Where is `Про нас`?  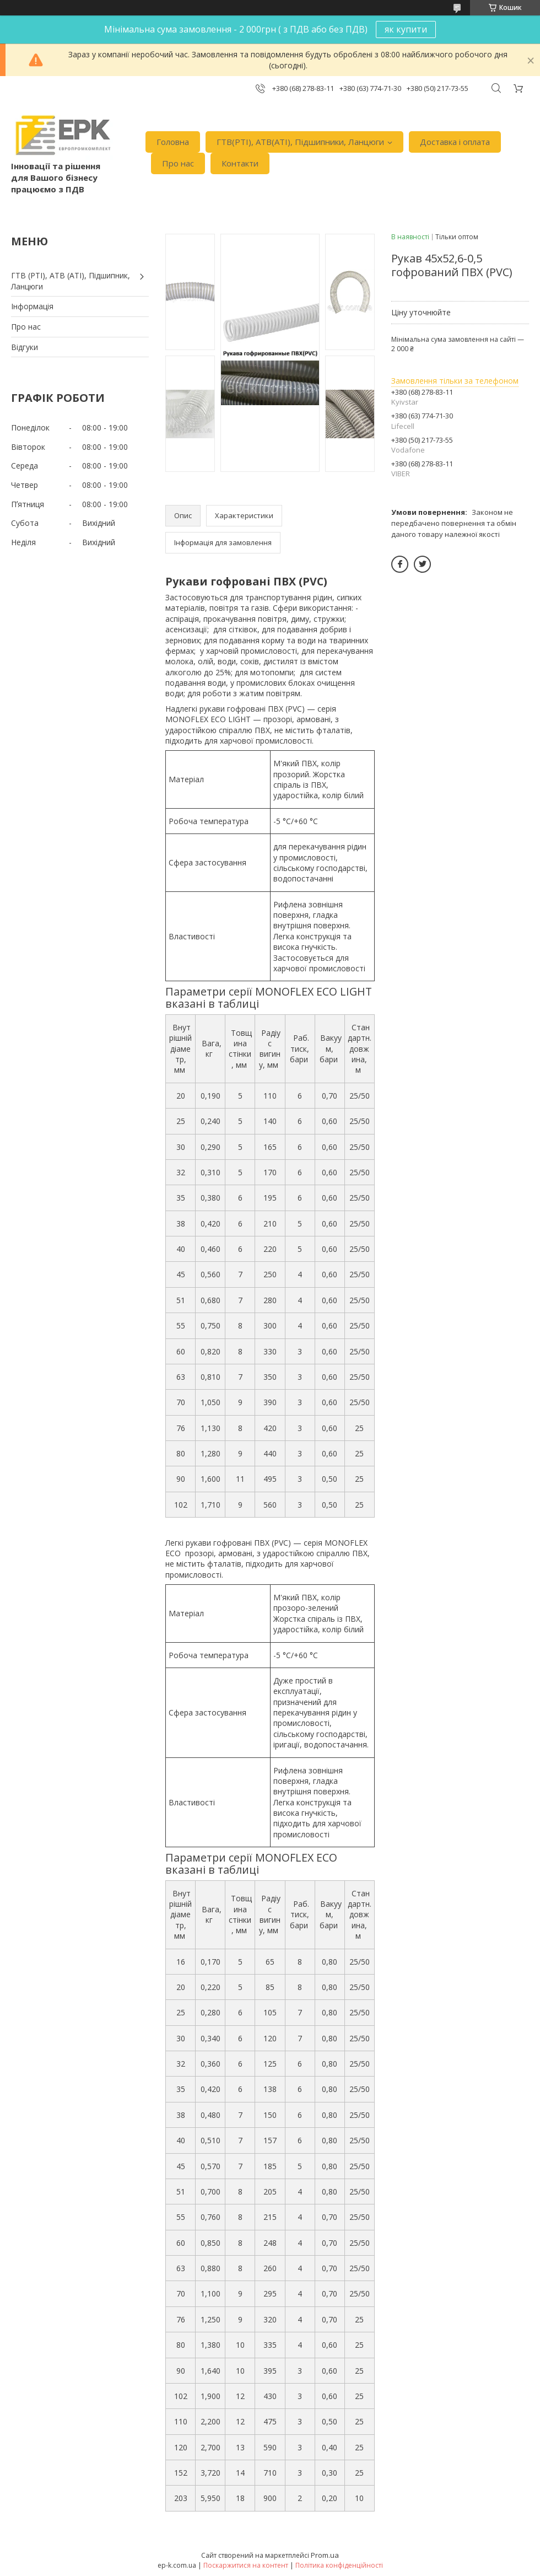
Про нас is located at coordinates (178, 163).